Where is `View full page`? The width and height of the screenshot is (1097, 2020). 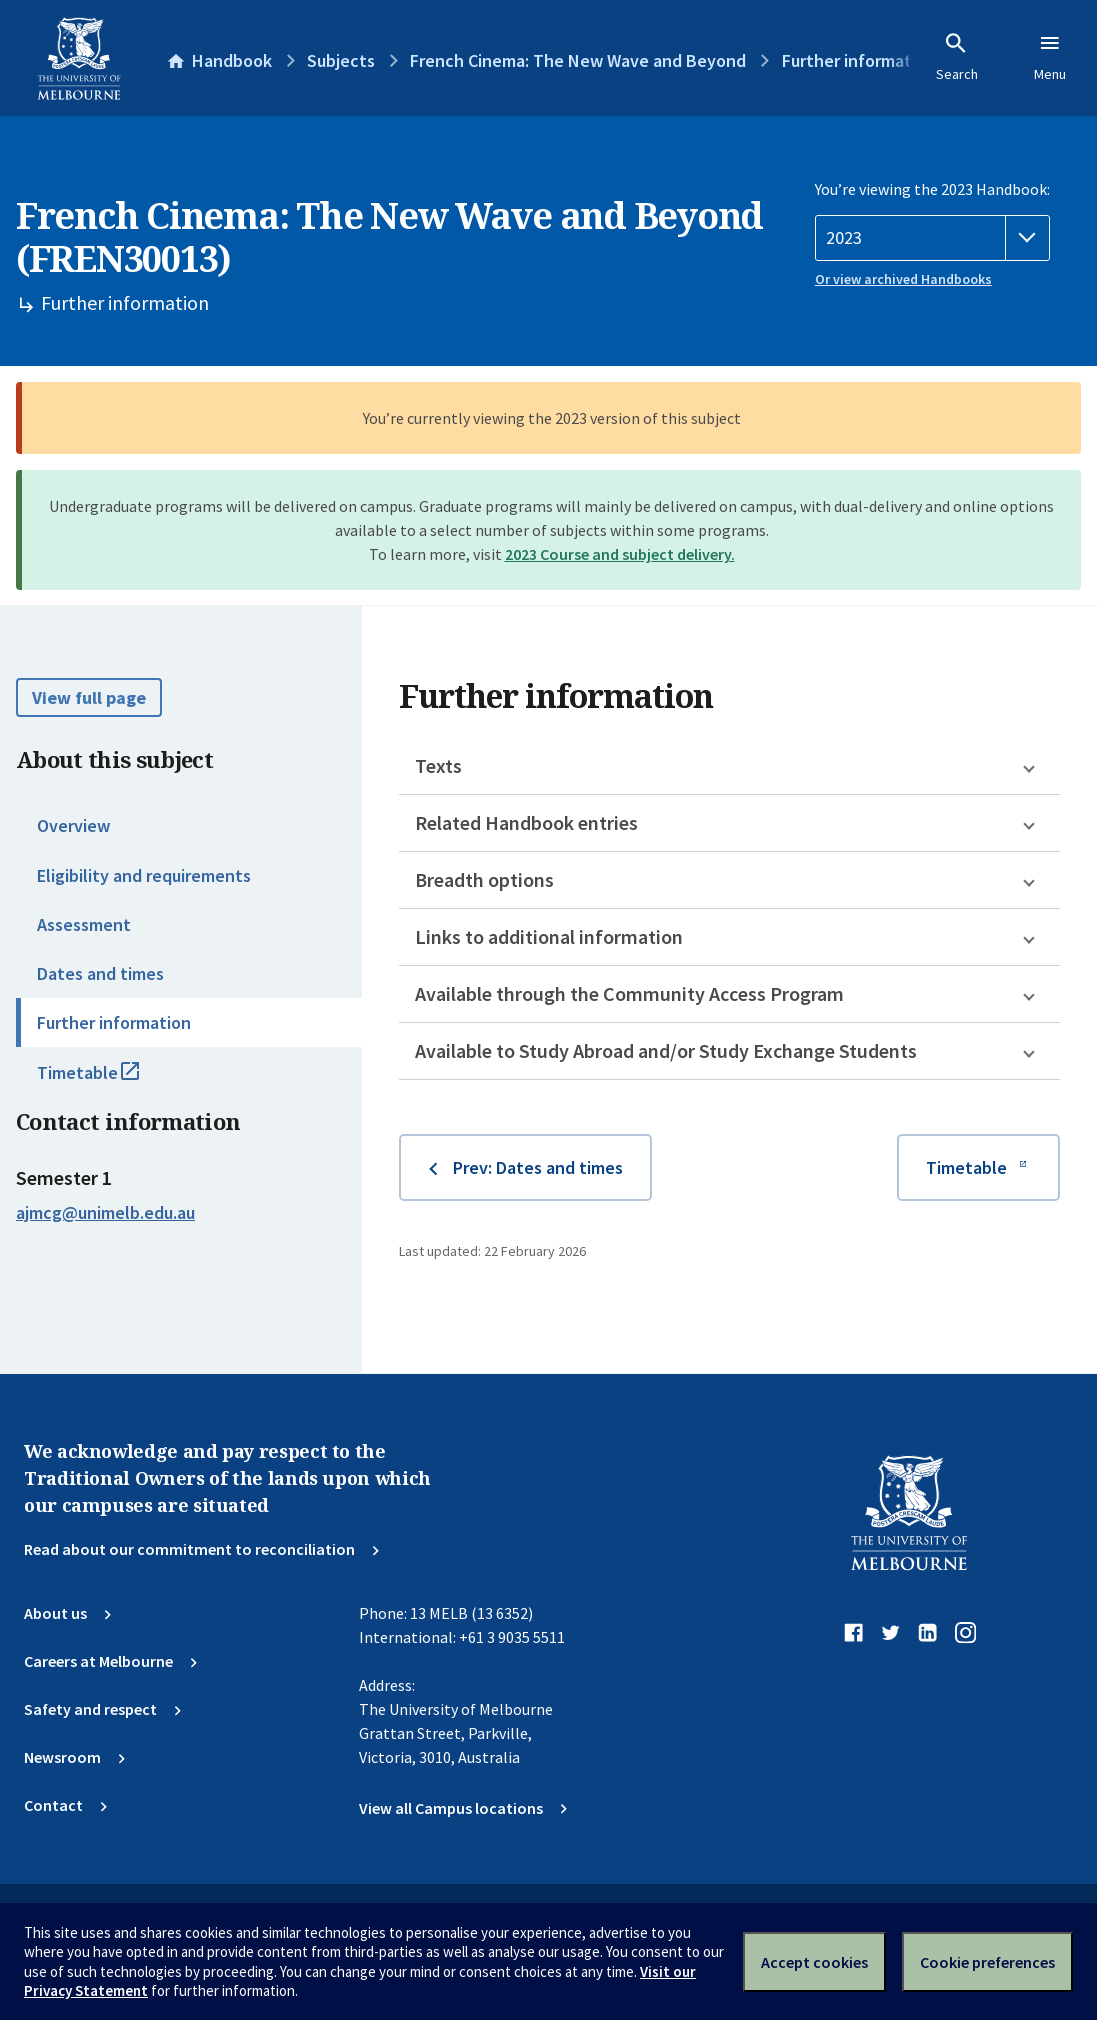 View full page is located at coordinates (89, 697).